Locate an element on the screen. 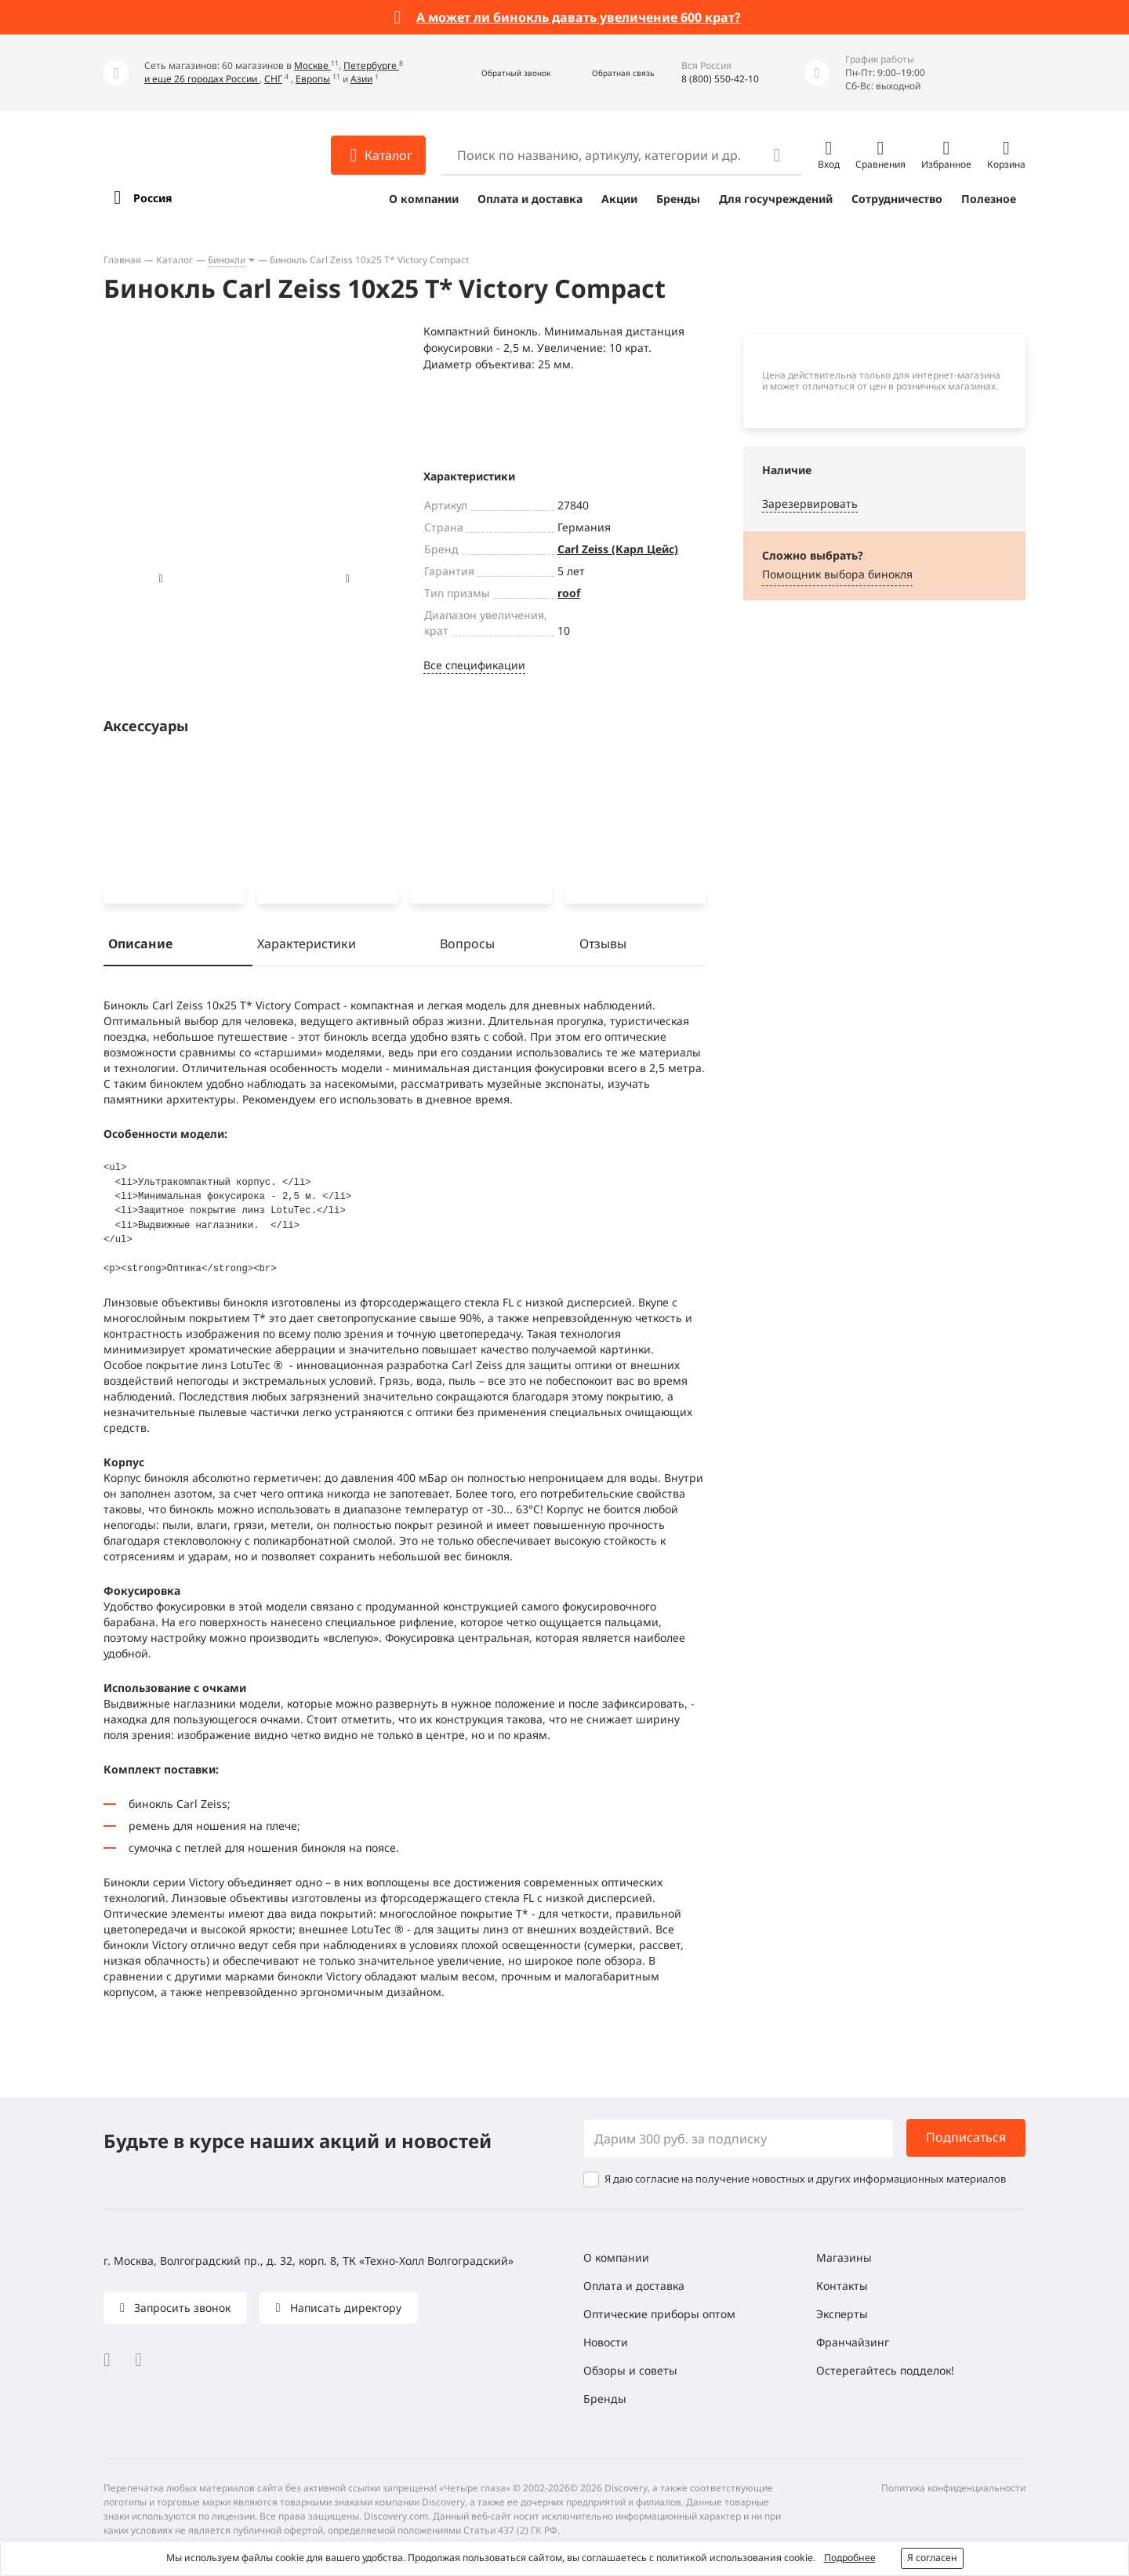  Франчайзинг is located at coordinates (852, 2342).